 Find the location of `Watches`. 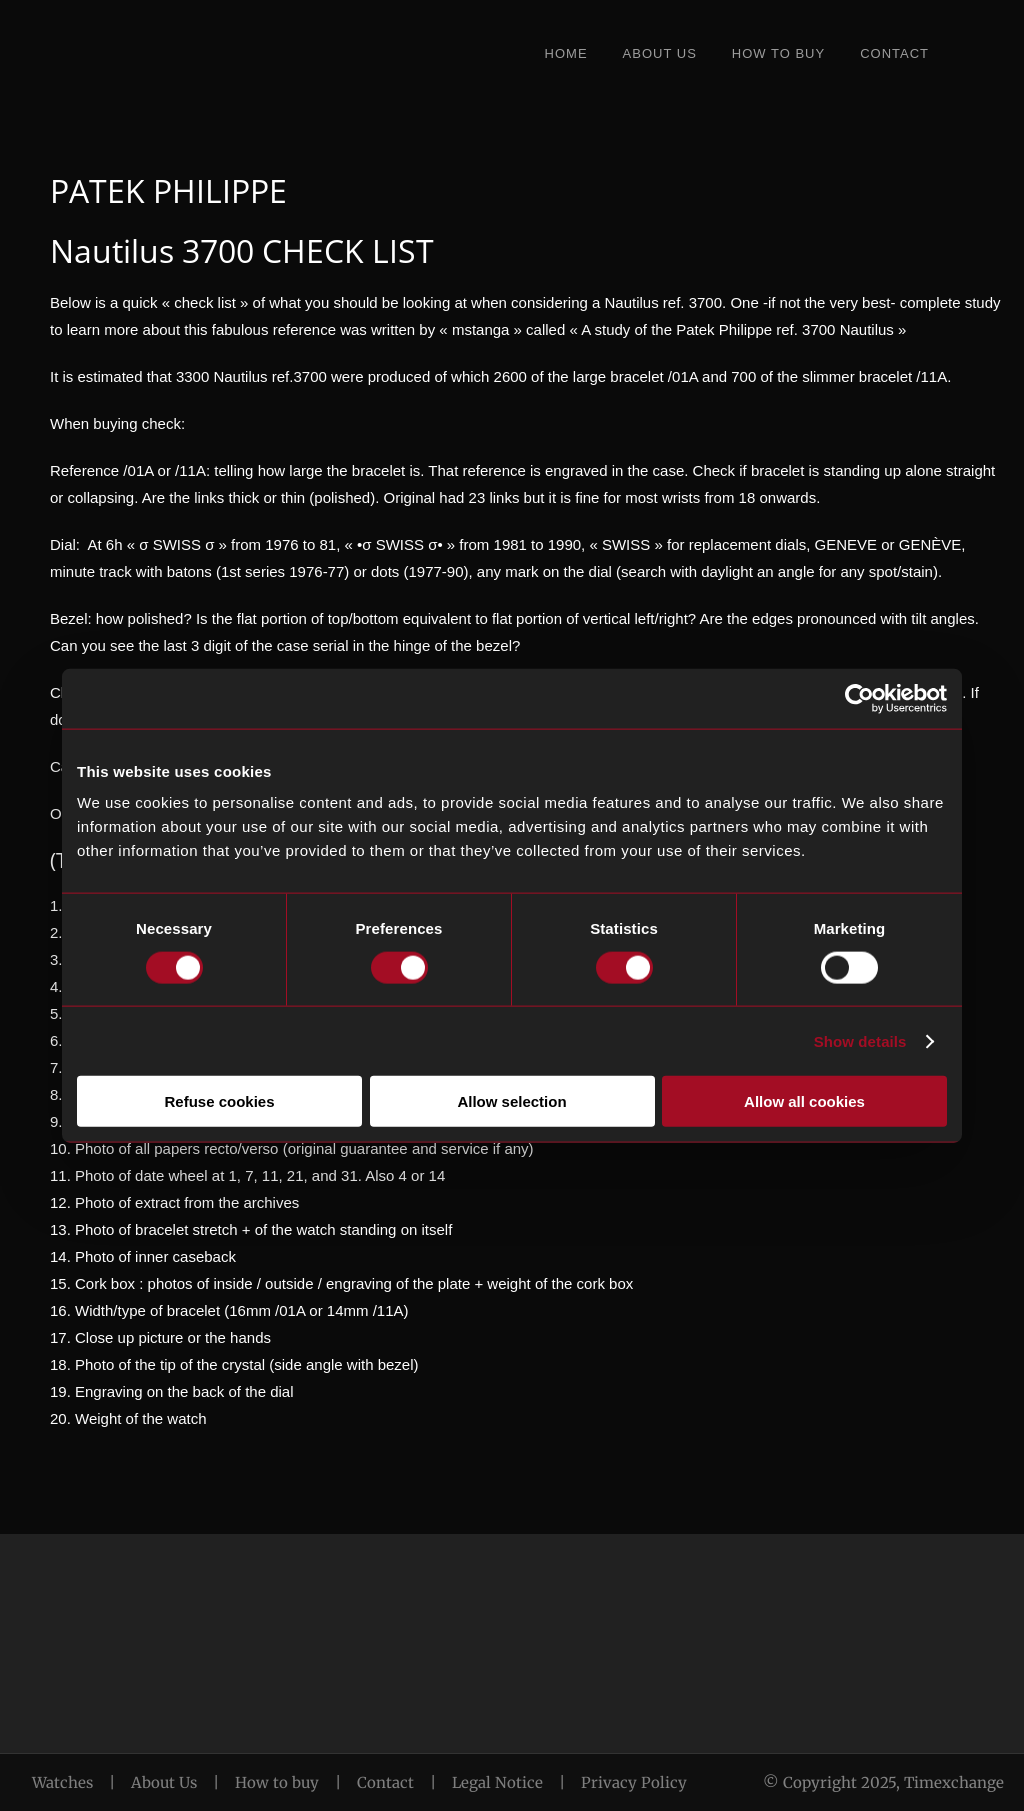

Watches is located at coordinates (62, 1782).